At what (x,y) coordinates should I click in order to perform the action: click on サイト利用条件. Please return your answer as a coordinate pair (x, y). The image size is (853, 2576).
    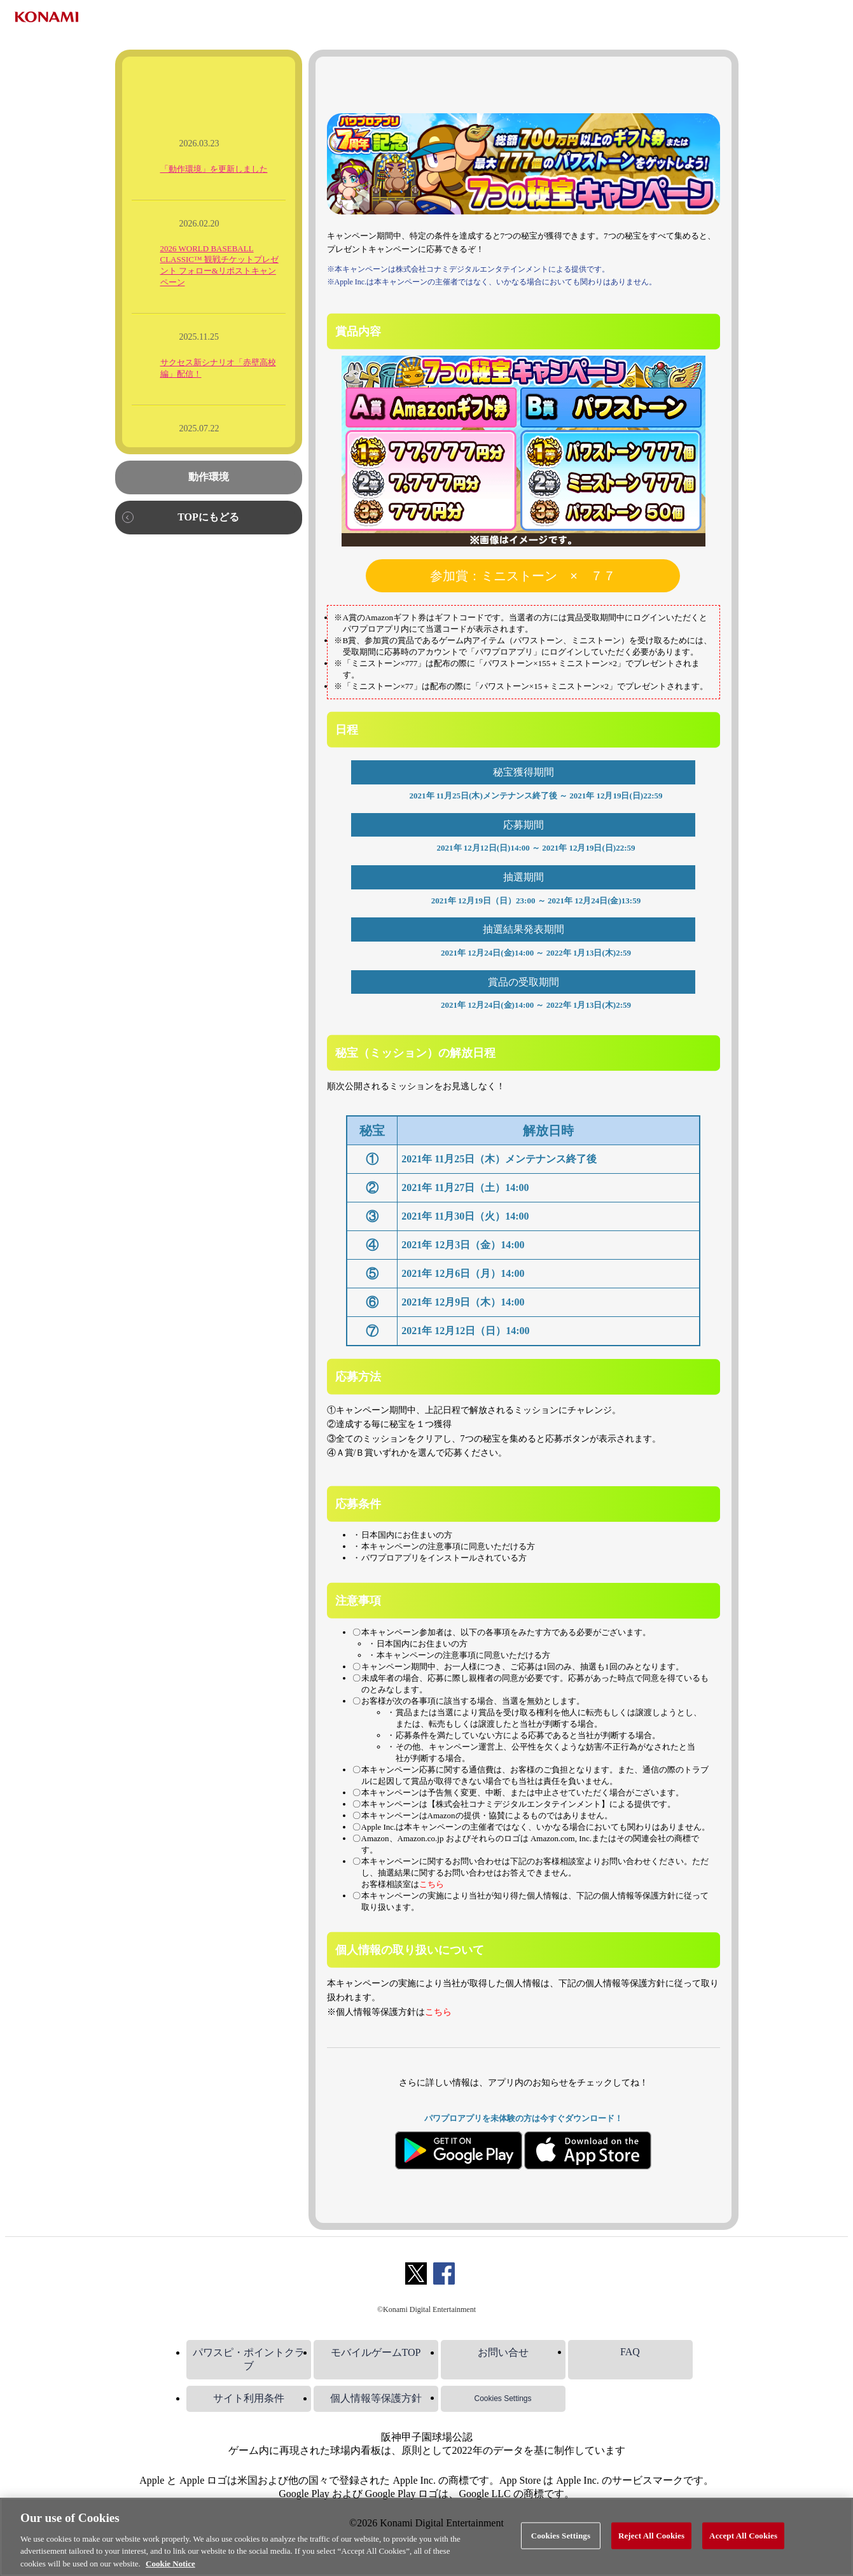
    Looking at the image, I should click on (248, 2398).